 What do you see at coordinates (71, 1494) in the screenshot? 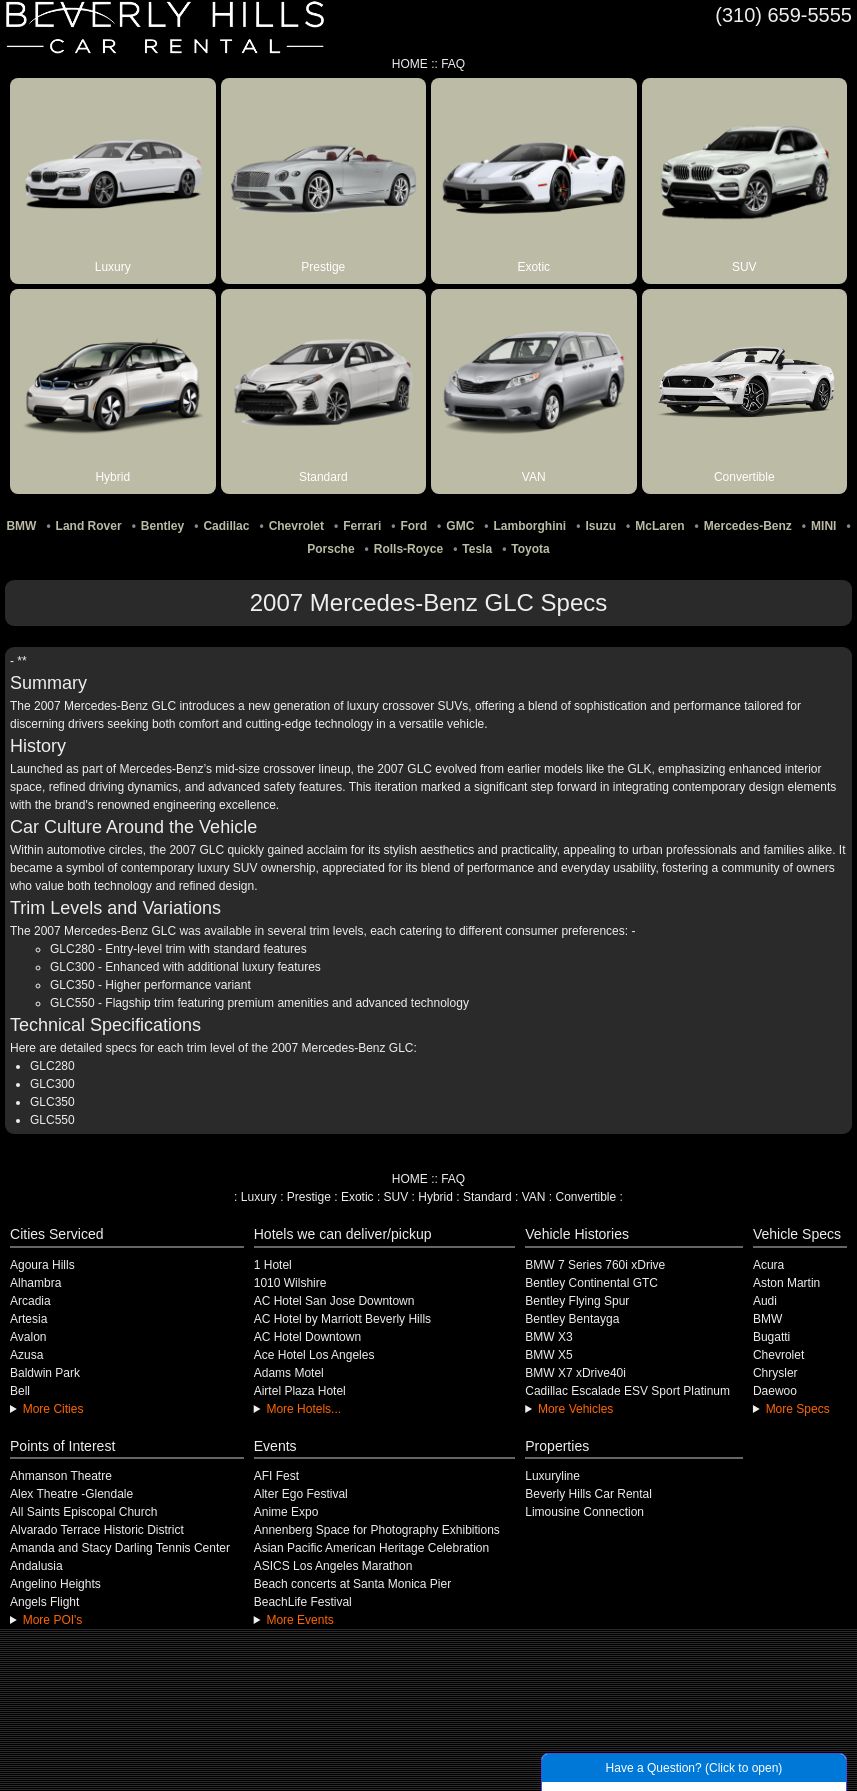
I see `Alex Theatre -Glendale` at bounding box center [71, 1494].